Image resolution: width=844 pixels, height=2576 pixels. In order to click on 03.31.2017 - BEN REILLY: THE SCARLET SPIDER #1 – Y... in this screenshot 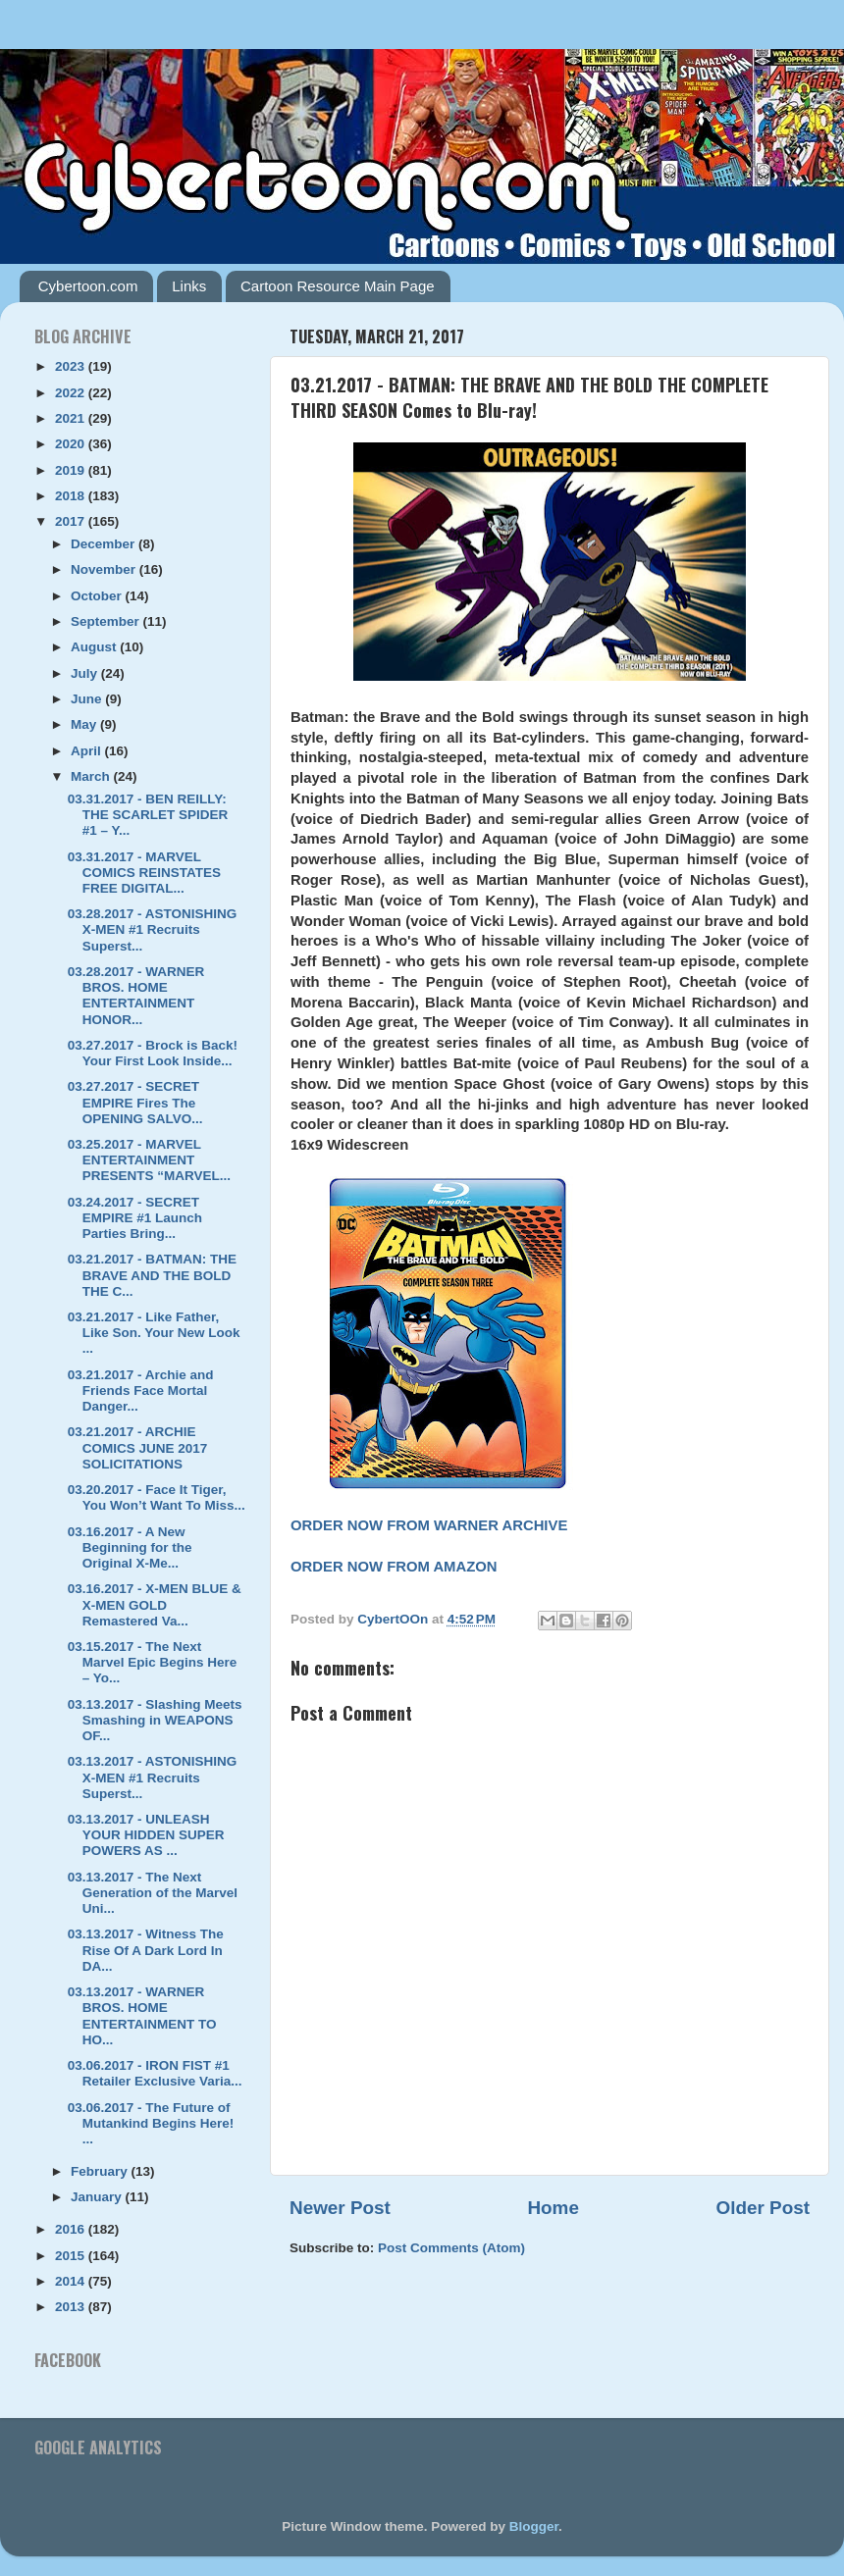, I will do `click(148, 815)`.